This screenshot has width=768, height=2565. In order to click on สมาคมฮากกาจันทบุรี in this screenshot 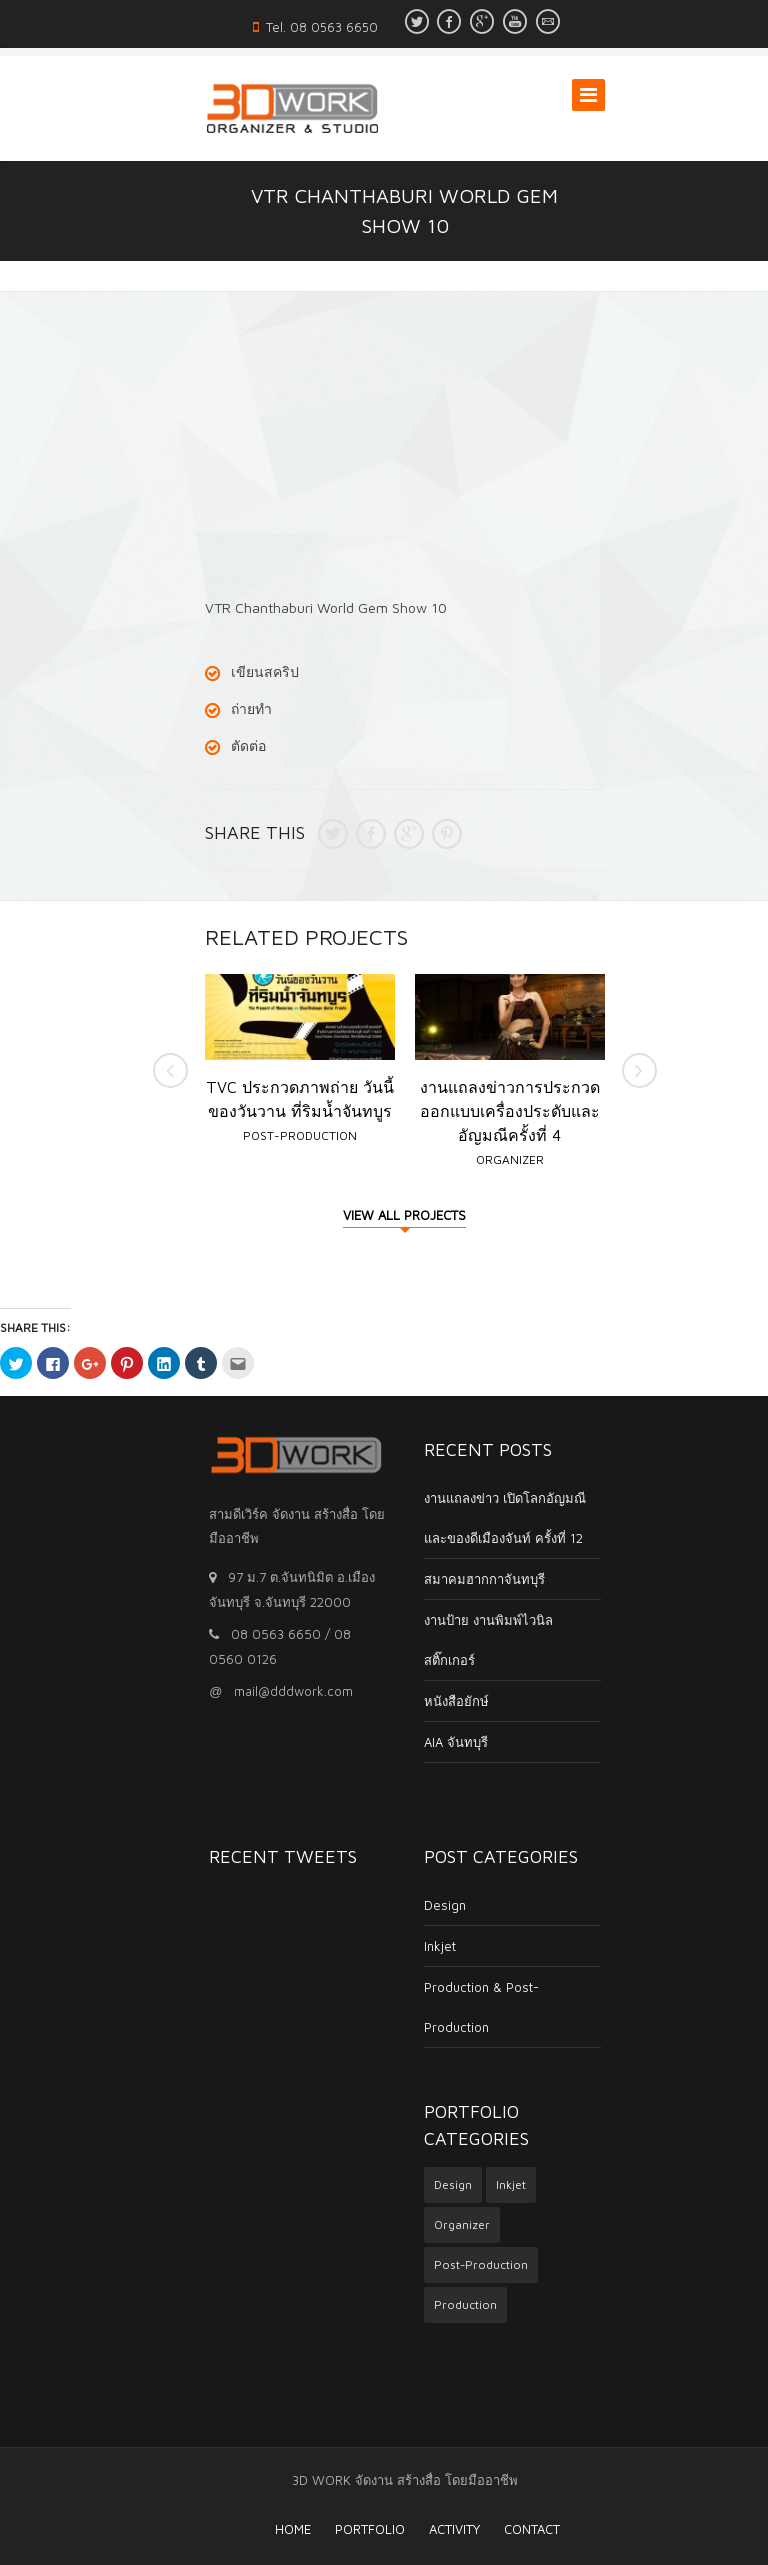, I will do `click(463, 1579)`.